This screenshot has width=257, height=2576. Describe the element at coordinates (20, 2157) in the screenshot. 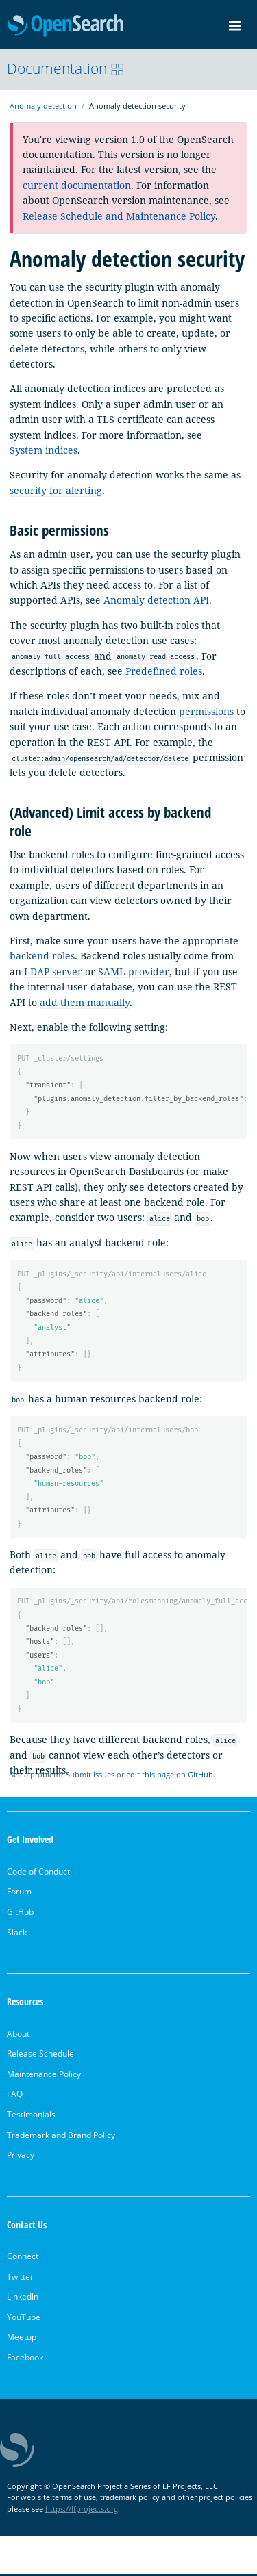

I see `Privacy` at that location.